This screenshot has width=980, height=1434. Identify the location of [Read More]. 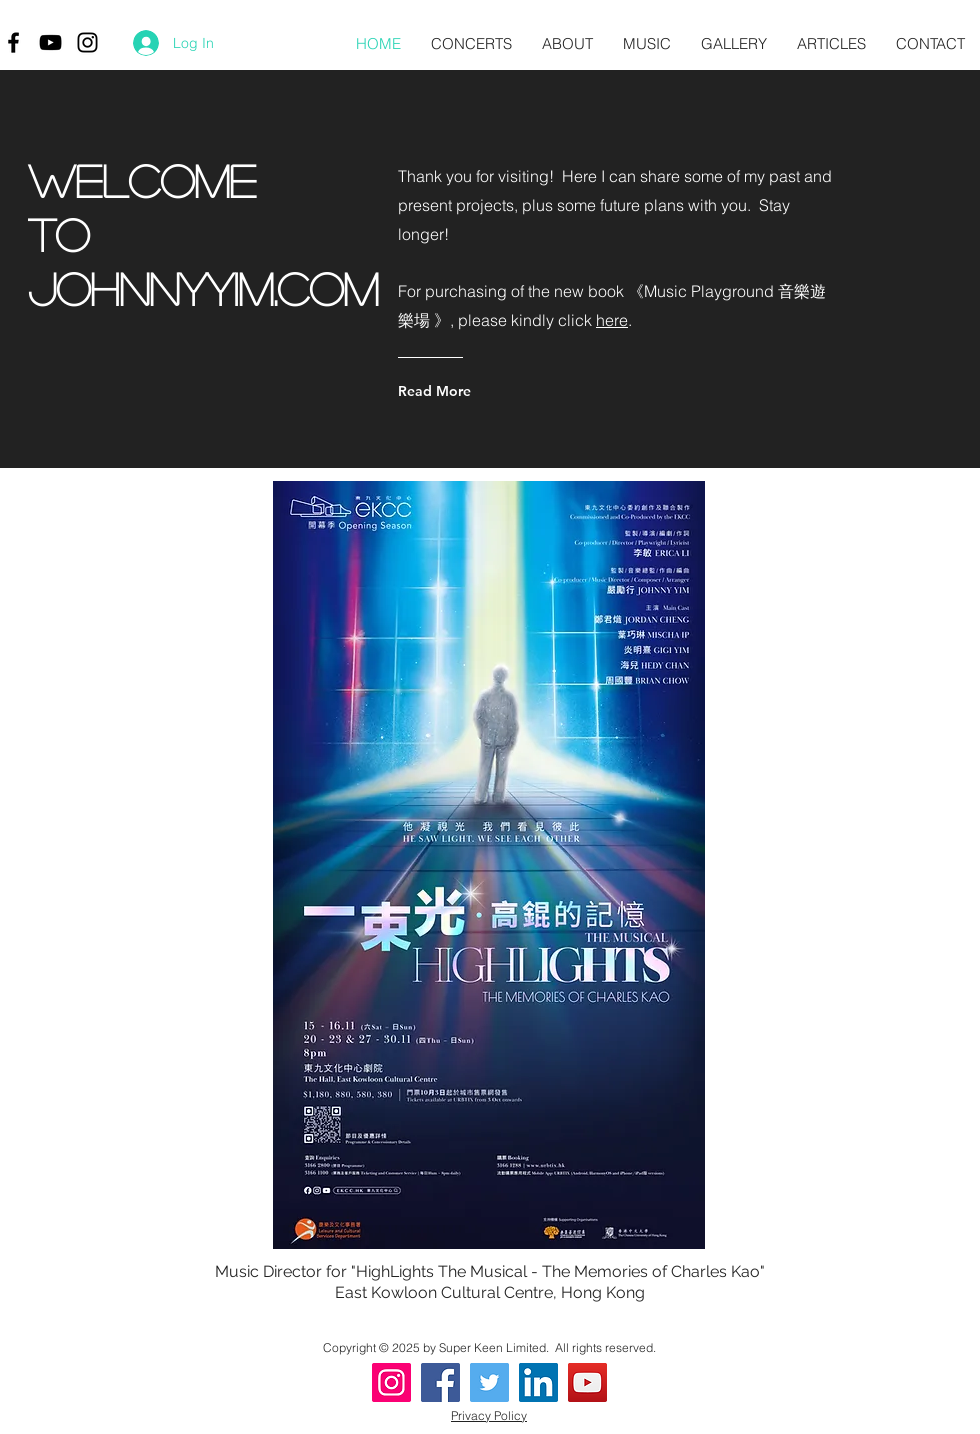
(478, 391).